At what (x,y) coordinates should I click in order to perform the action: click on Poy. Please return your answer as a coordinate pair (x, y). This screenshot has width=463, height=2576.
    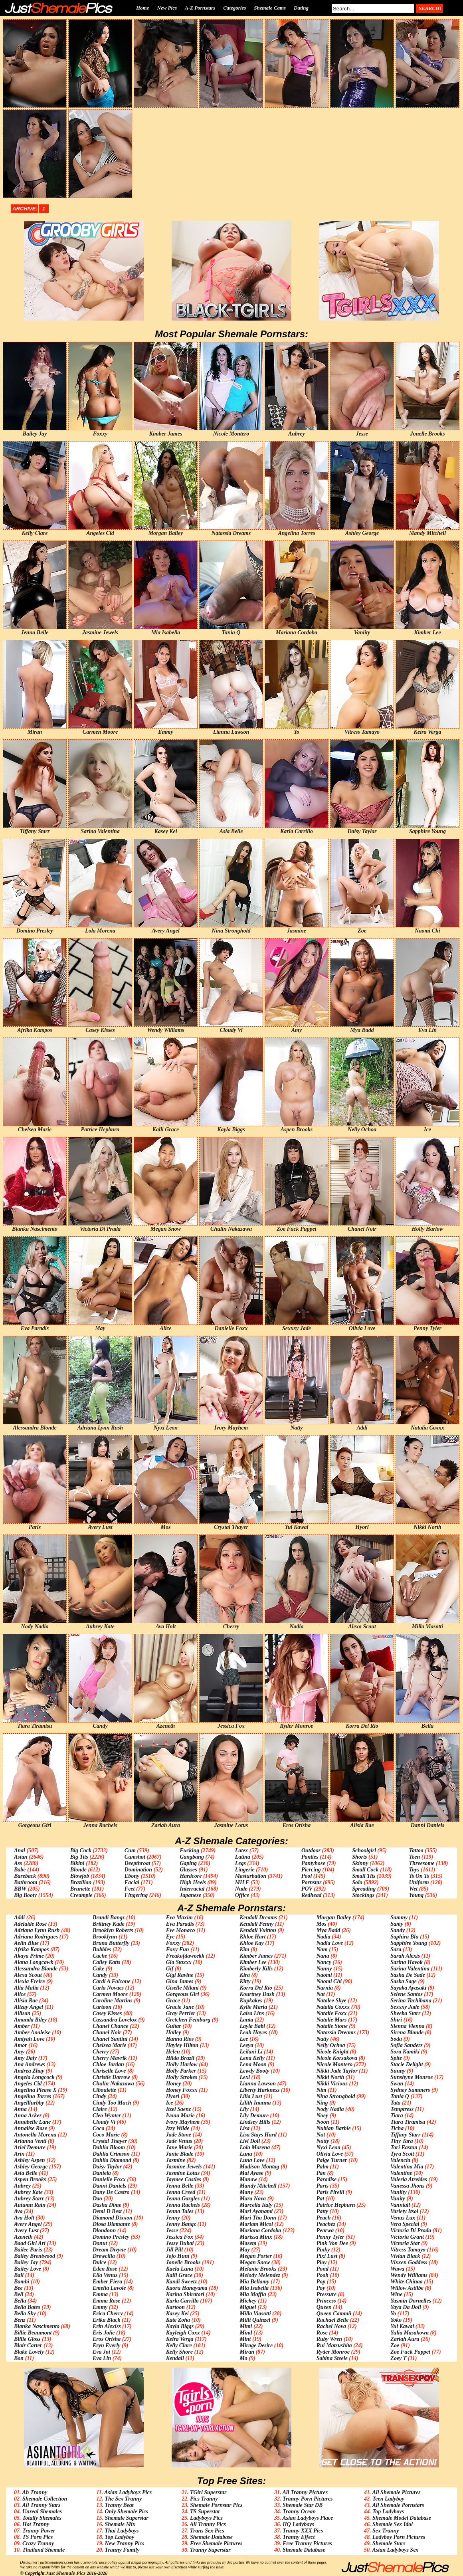
    Looking at the image, I should click on (321, 2288).